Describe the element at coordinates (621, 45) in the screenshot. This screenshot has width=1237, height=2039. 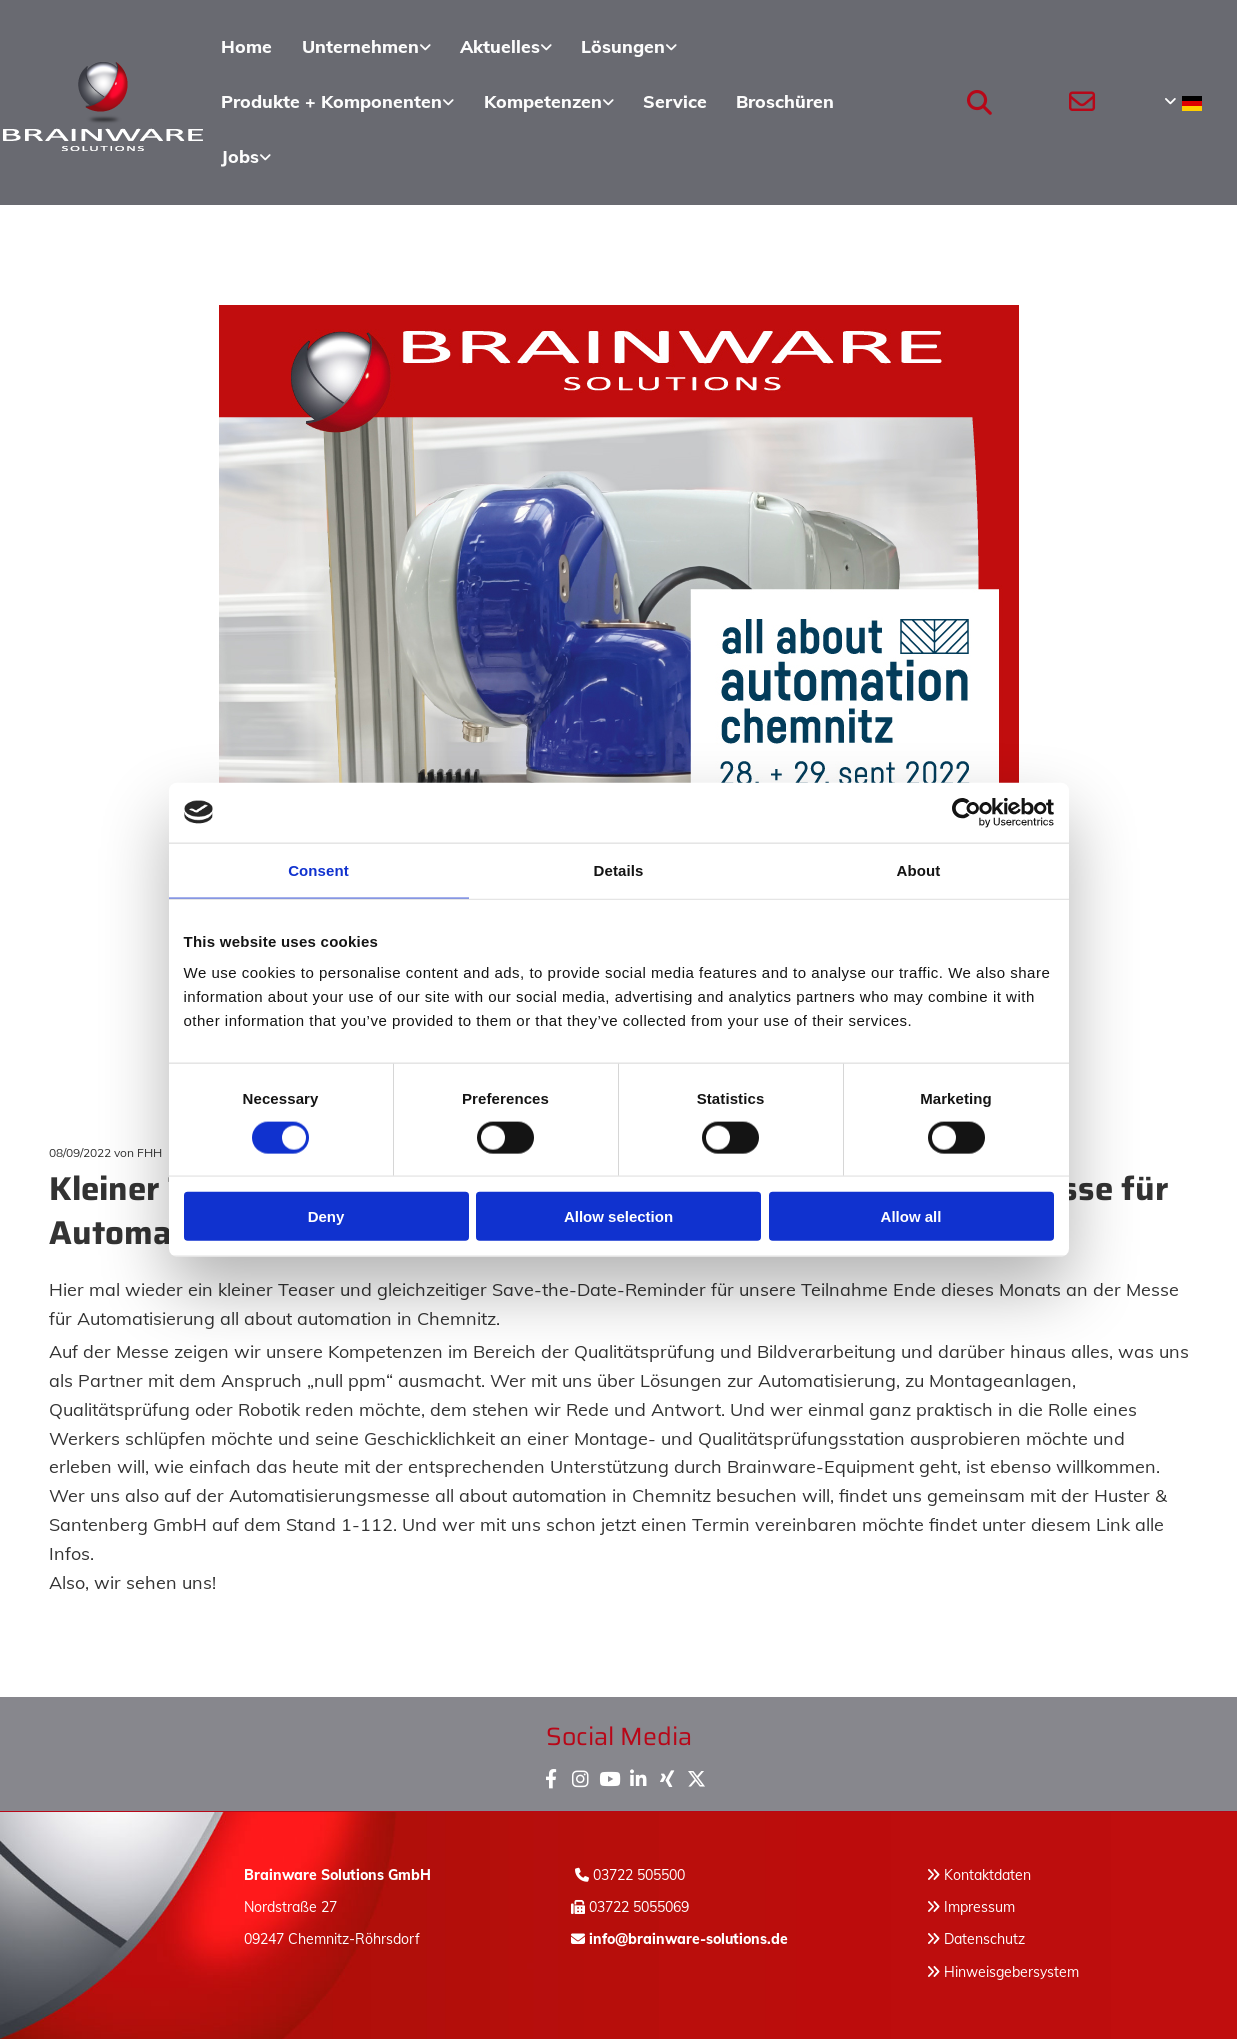
I see `Lösungen` at that location.